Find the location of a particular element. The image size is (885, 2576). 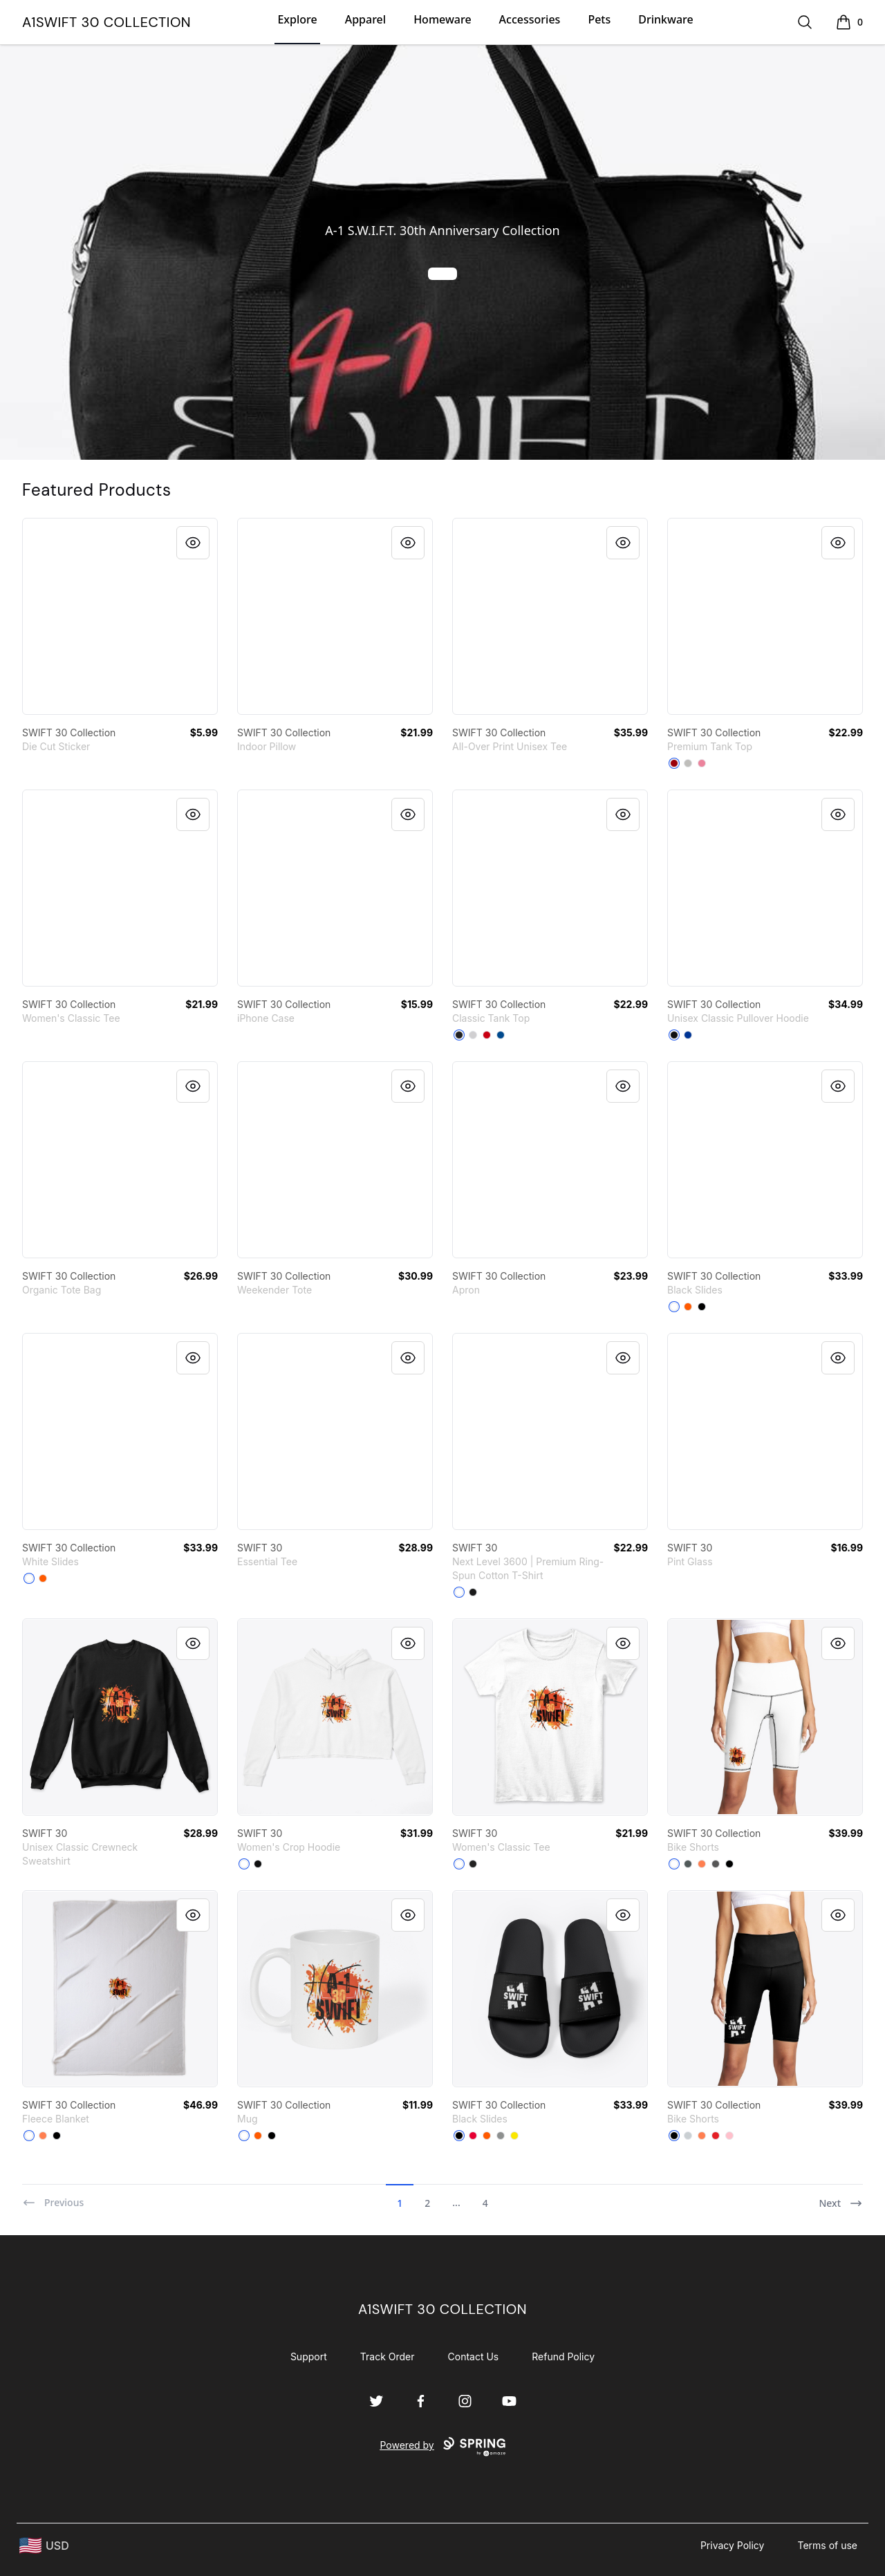

[Athletic Heather] is located at coordinates (688, 763).